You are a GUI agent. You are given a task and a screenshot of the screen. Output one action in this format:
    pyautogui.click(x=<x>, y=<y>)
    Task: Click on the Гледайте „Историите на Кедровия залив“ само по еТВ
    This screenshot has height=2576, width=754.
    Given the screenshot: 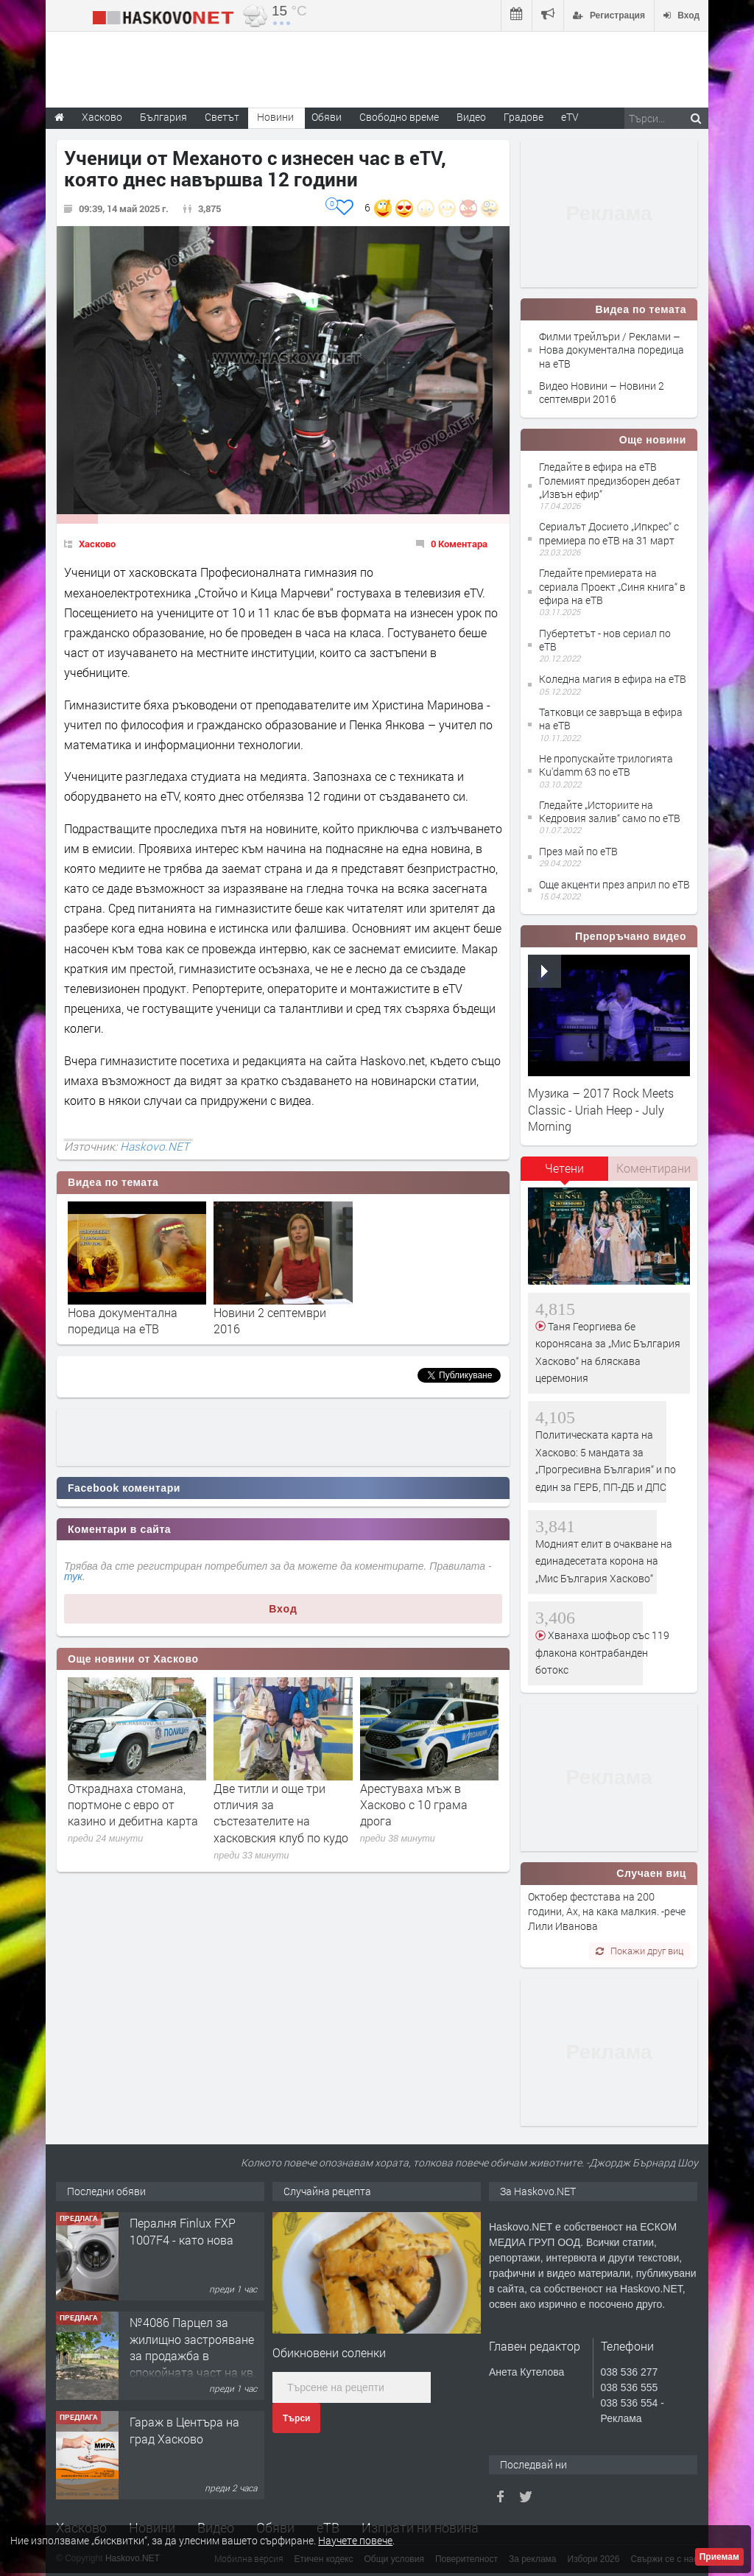 What is the action you would take?
    pyautogui.click(x=609, y=811)
    